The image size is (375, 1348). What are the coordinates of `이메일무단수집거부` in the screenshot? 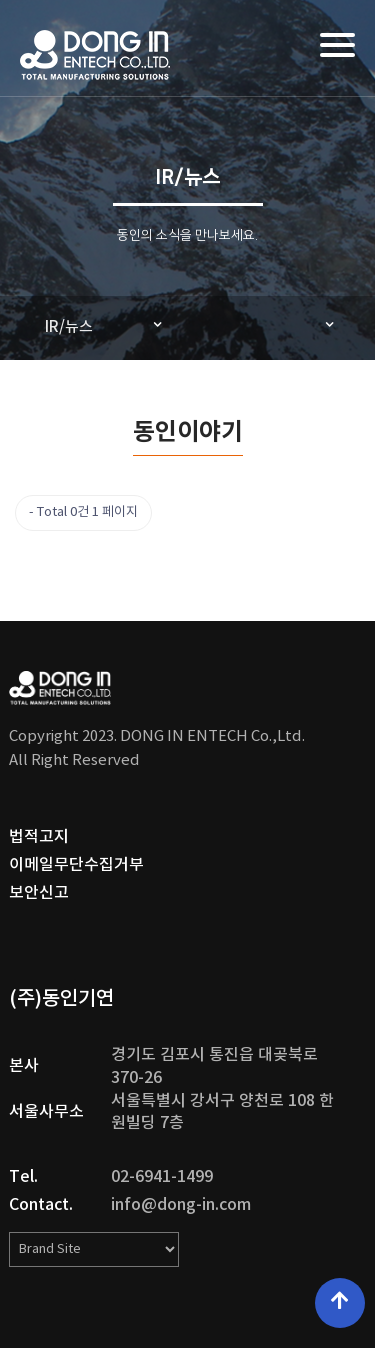 It's located at (76, 865).